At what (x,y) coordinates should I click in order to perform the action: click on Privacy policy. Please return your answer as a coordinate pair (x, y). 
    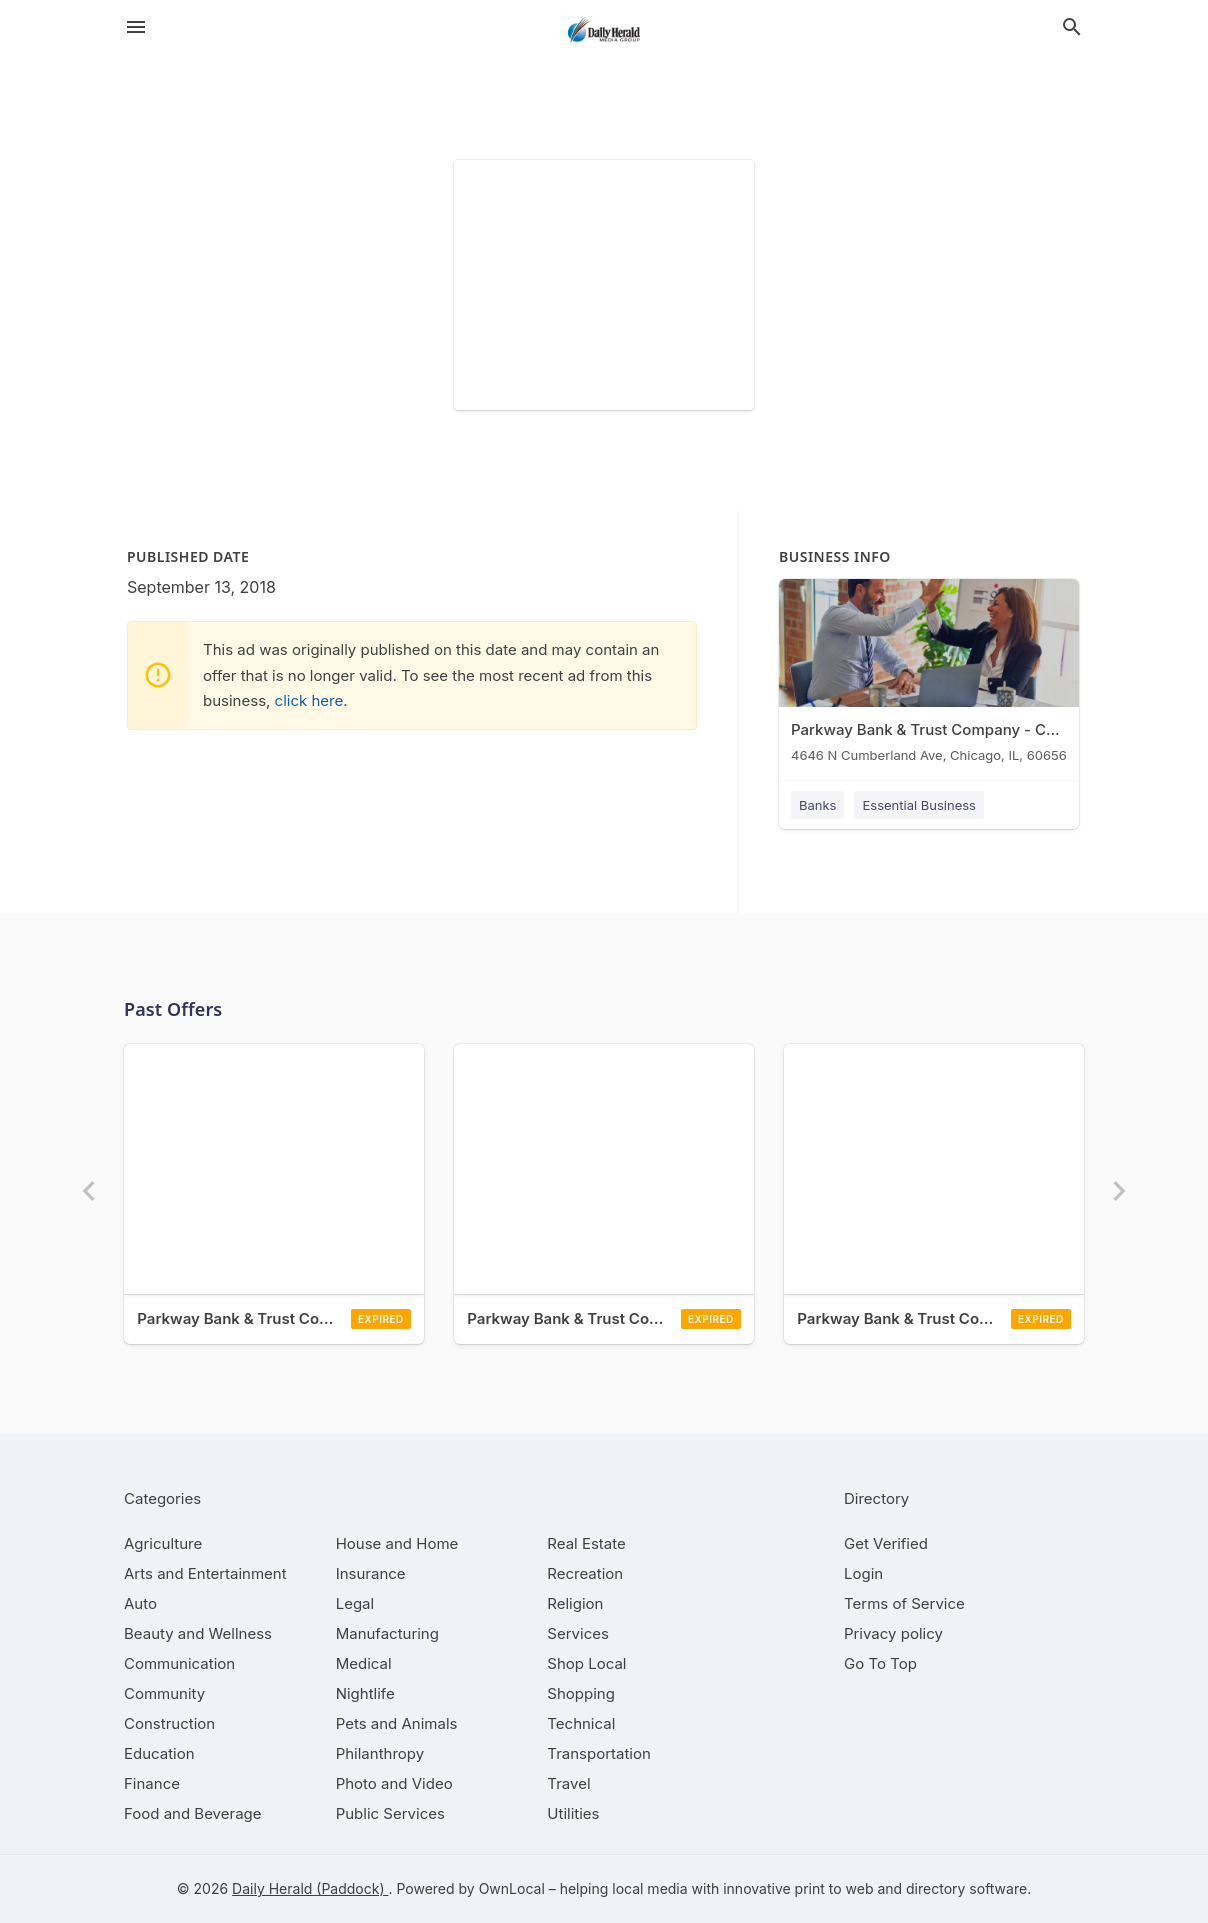
    Looking at the image, I should click on (893, 1633).